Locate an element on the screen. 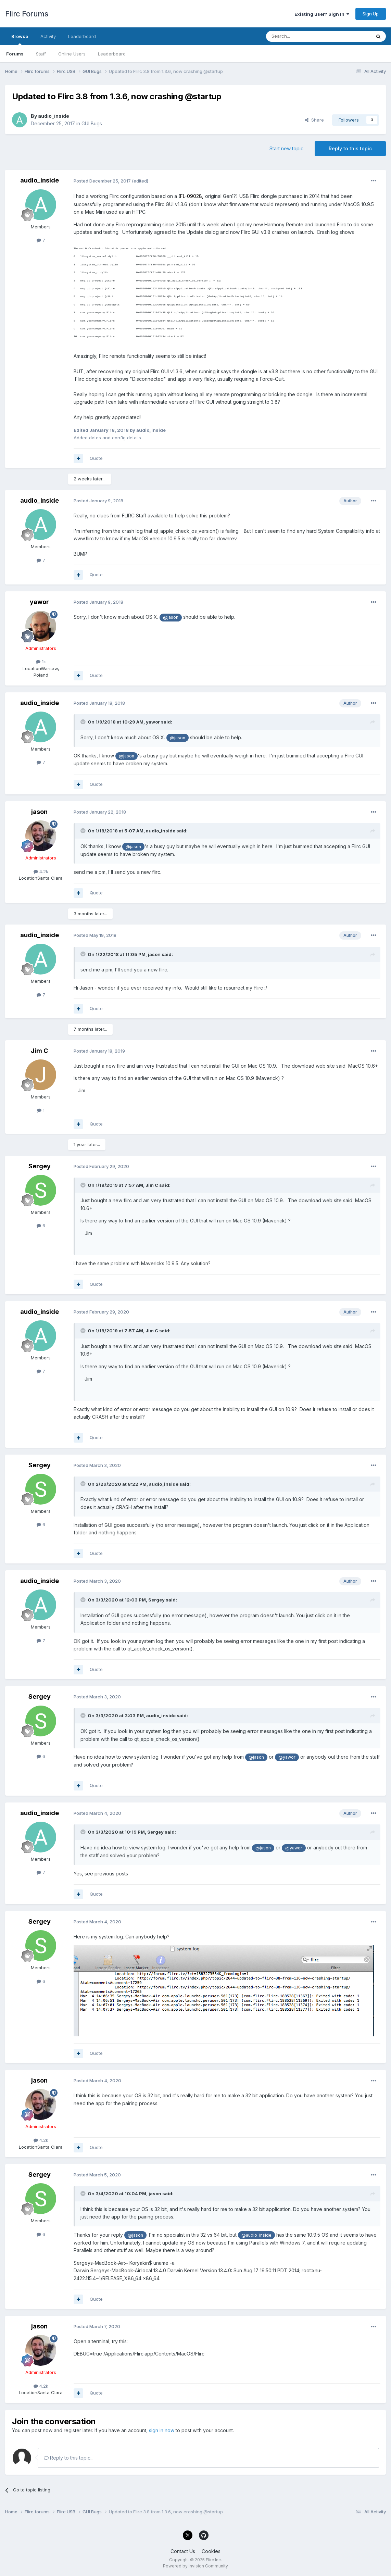 Image resolution: width=391 pixels, height=2576 pixels. Forums is located at coordinates (15, 53).